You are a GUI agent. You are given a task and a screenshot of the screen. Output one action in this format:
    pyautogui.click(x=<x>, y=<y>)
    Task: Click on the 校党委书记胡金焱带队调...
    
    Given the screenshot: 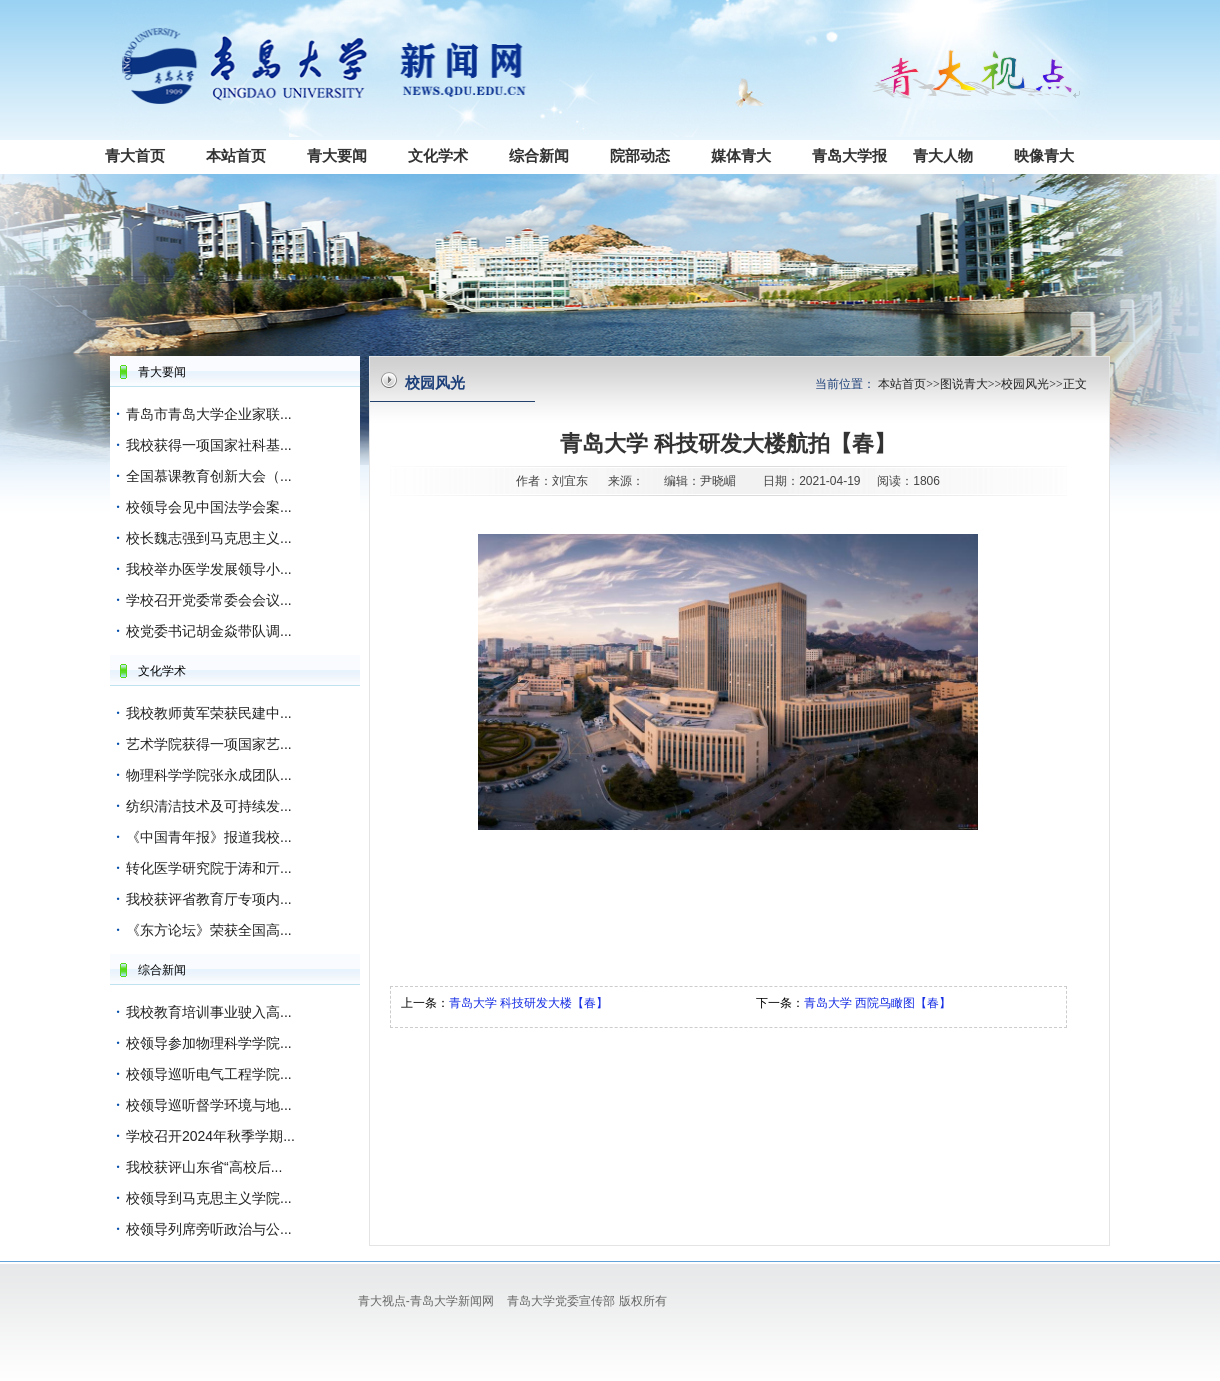 What is the action you would take?
    pyautogui.click(x=209, y=631)
    